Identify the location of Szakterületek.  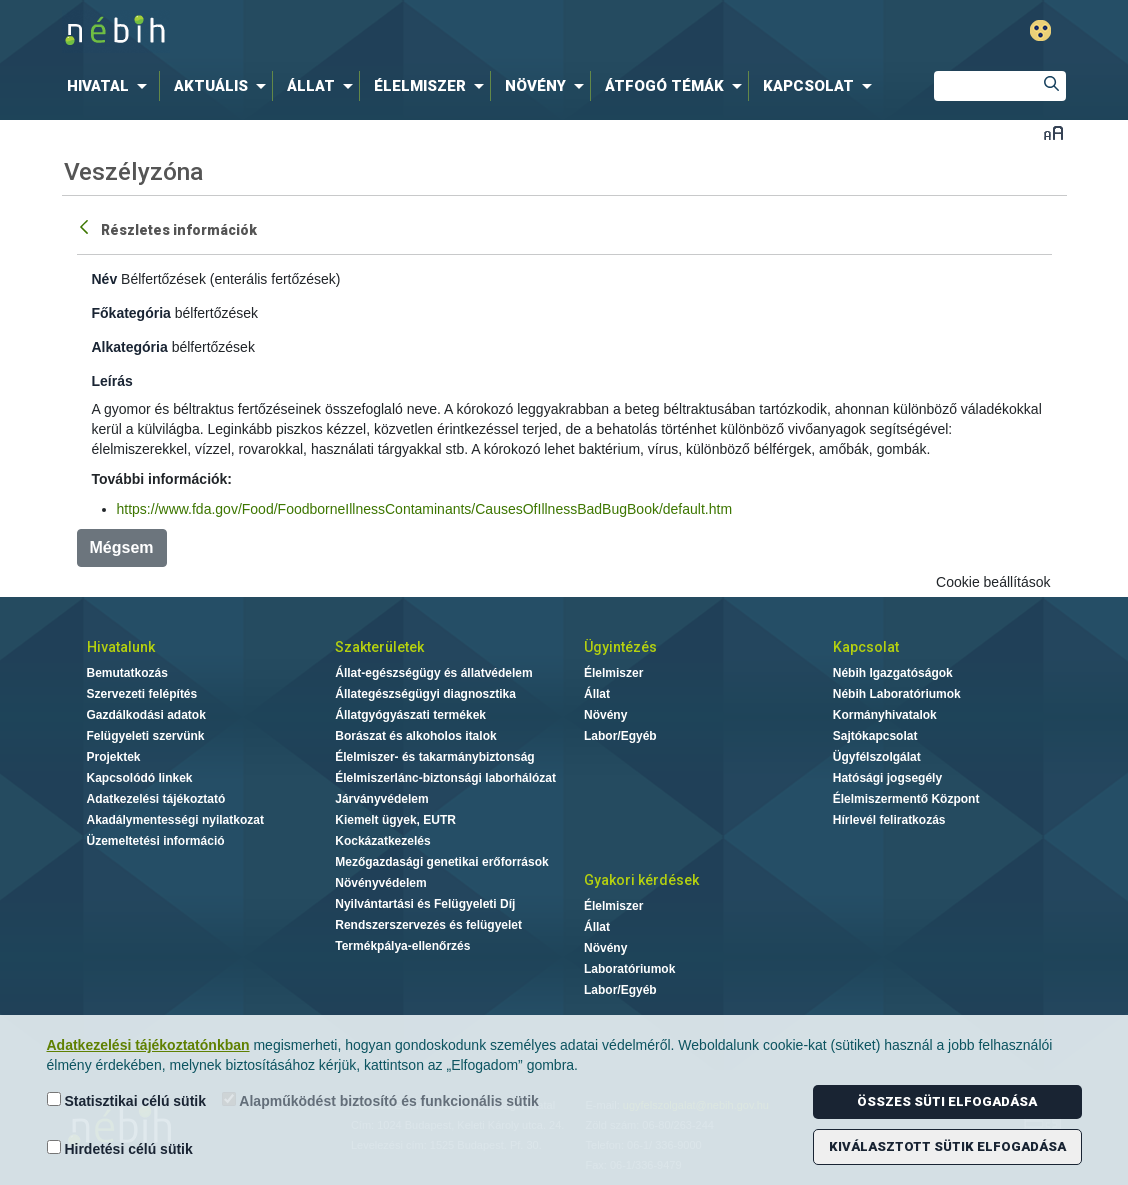
(379, 647).